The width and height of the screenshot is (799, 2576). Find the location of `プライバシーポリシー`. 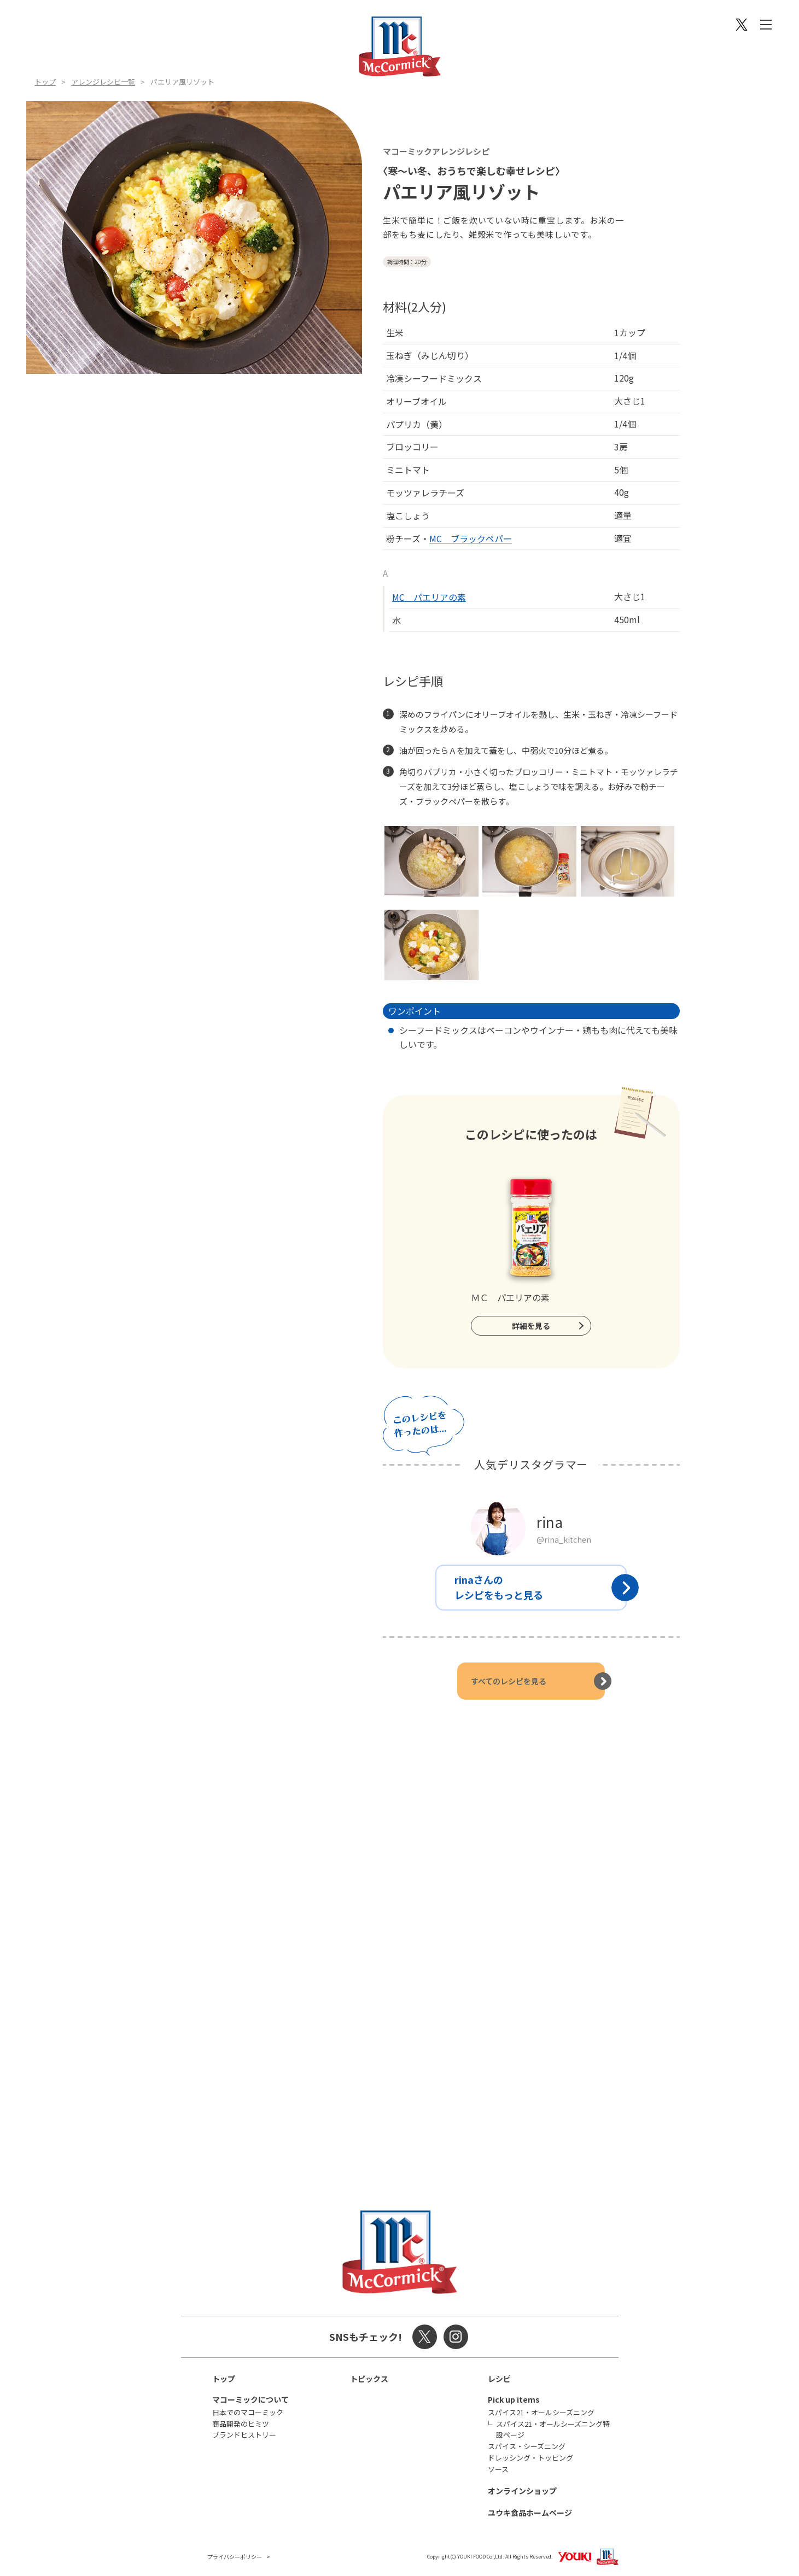

プライバシーポリシー is located at coordinates (234, 2556).